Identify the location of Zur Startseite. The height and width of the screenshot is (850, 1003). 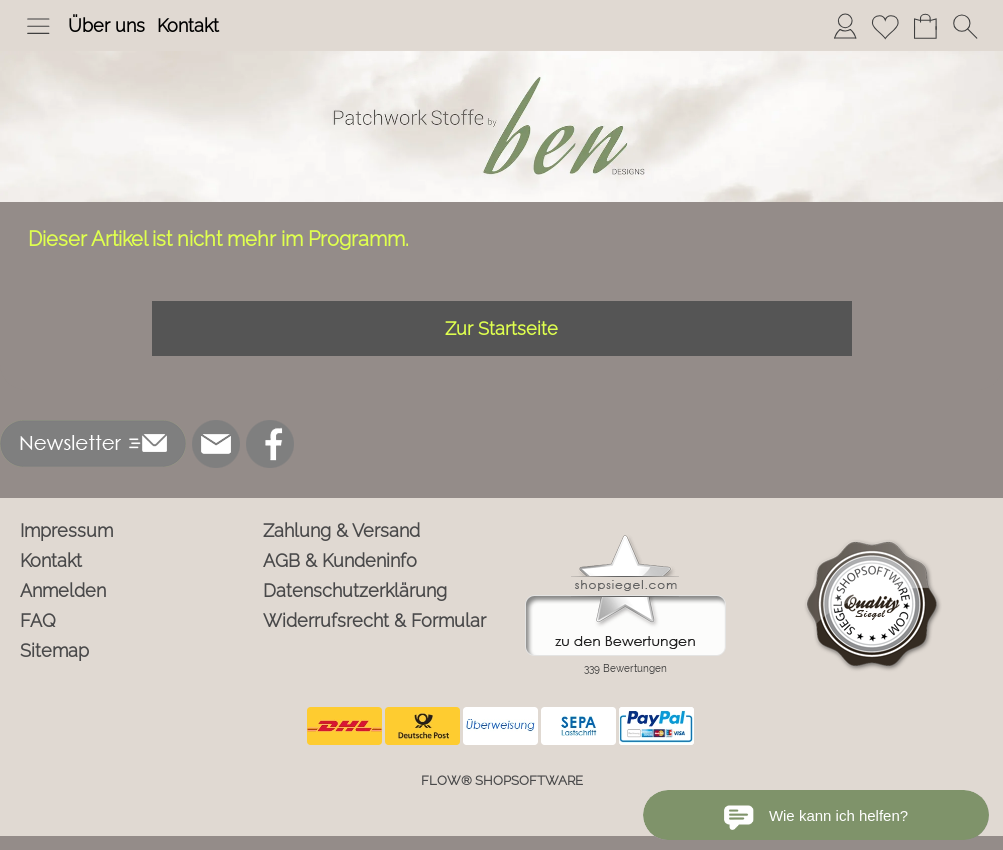
(501, 328).